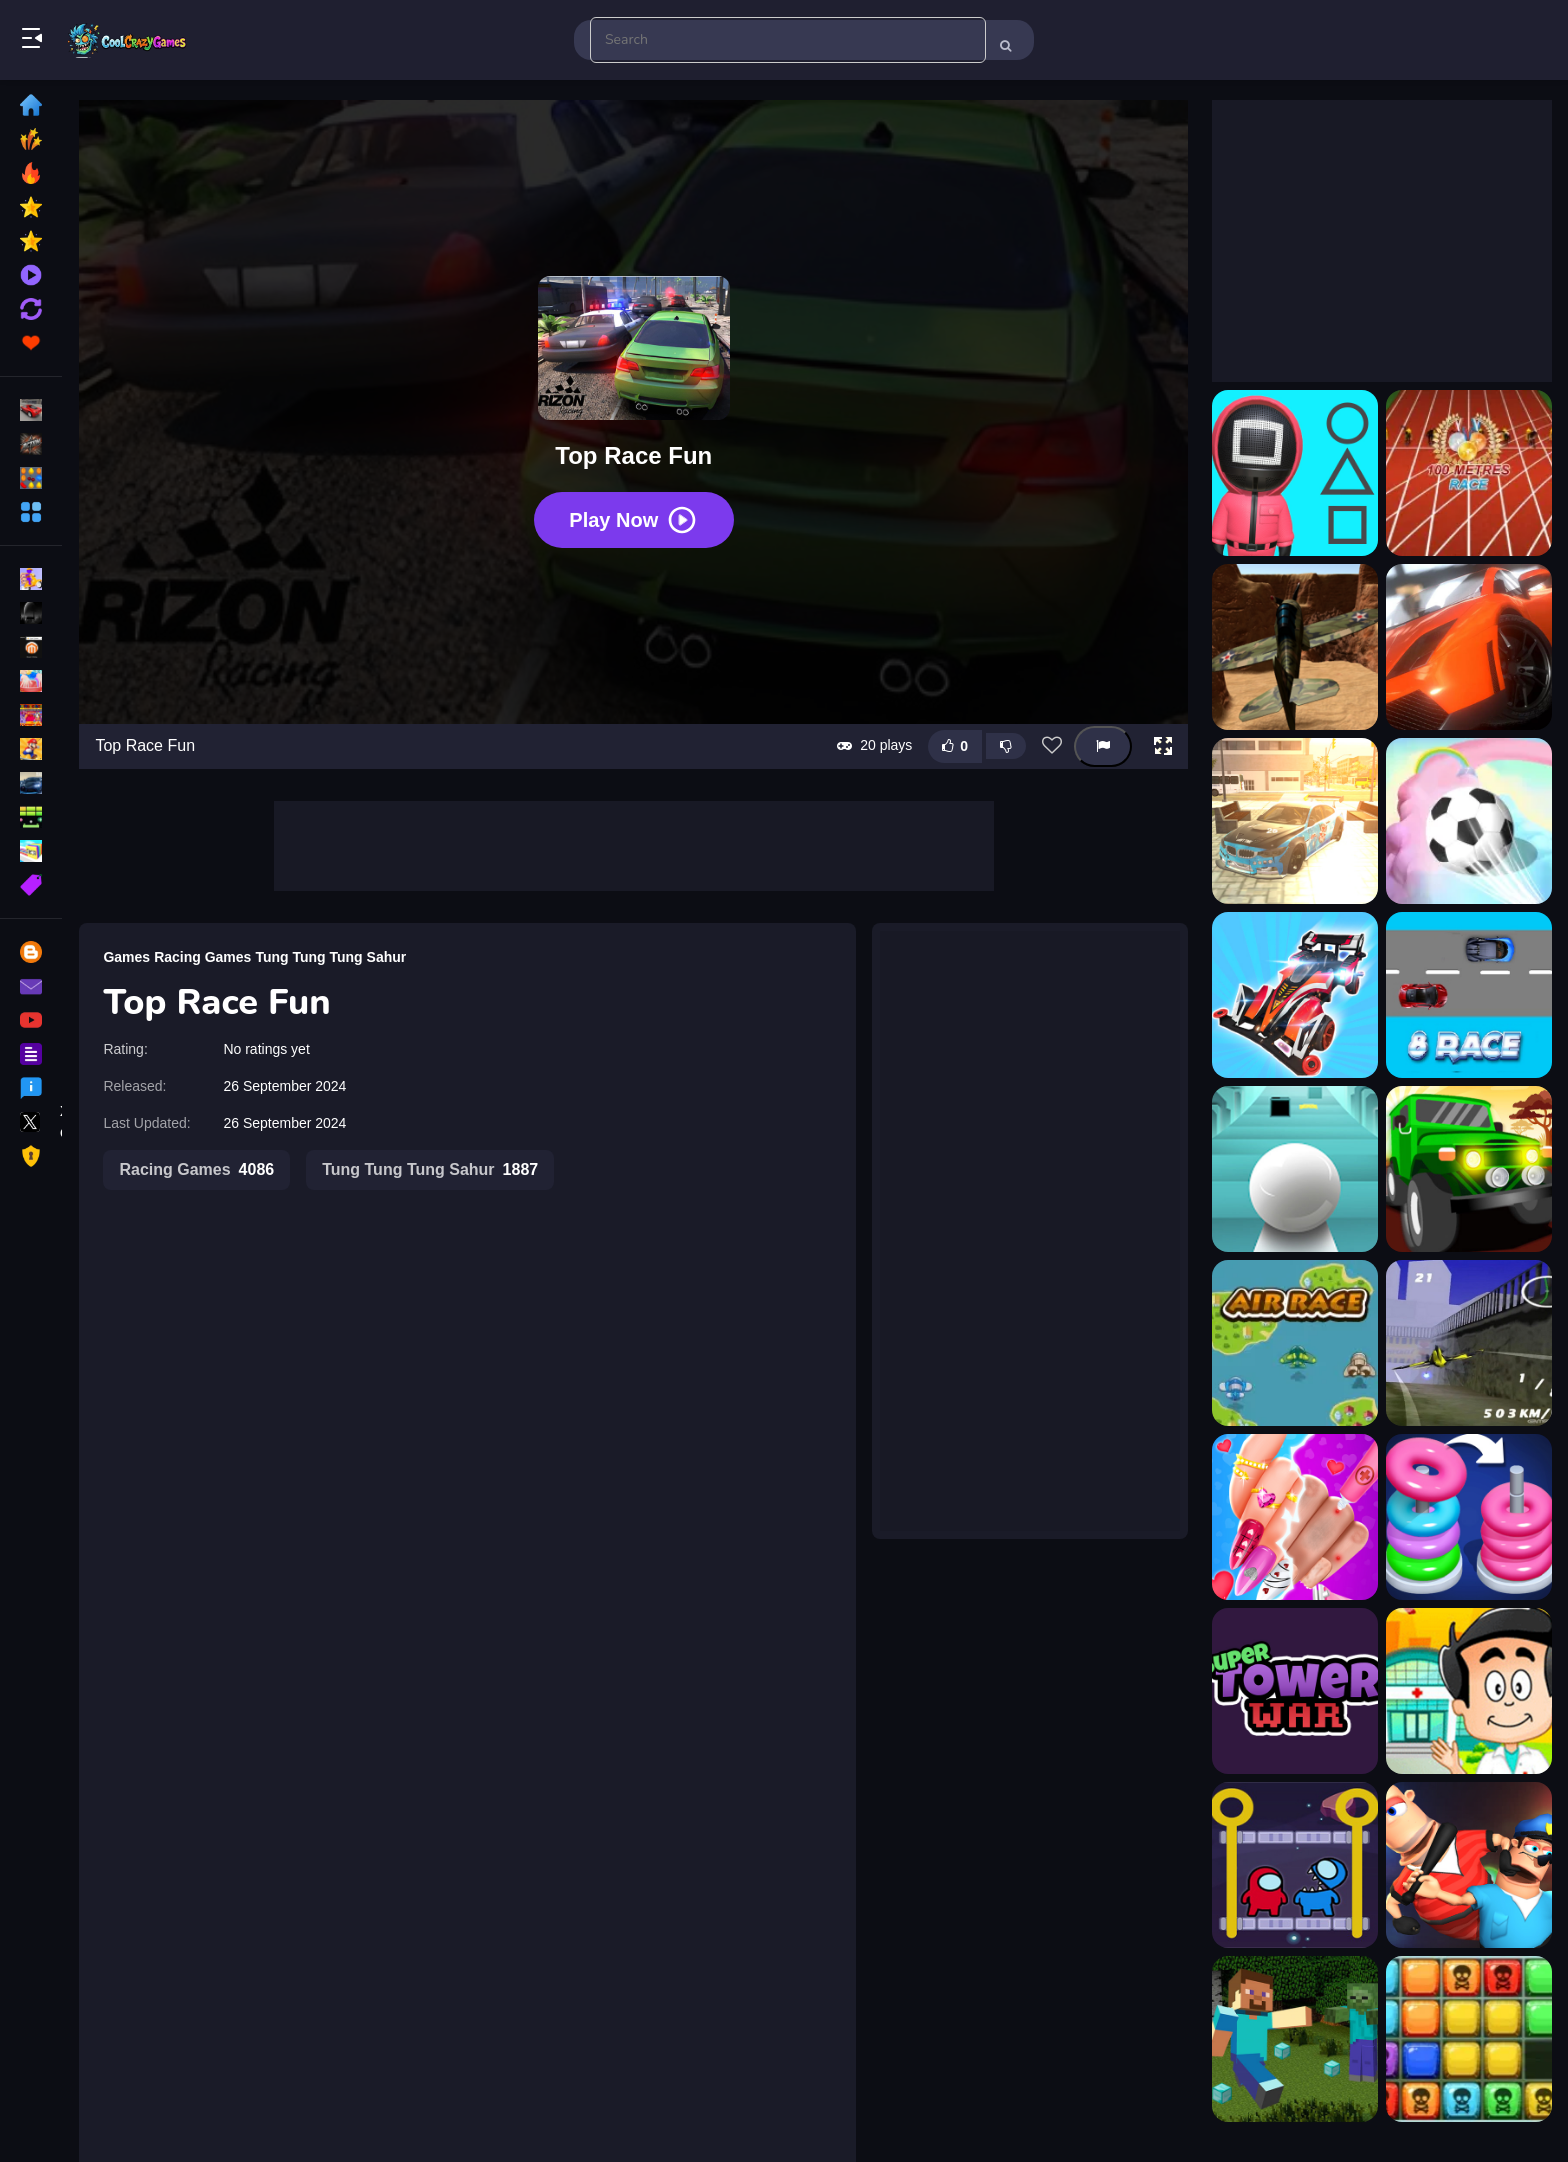  What do you see at coordinates (955, 745) in the screenshot?
I see `[Like this game]` at bounding box center [955, 745].